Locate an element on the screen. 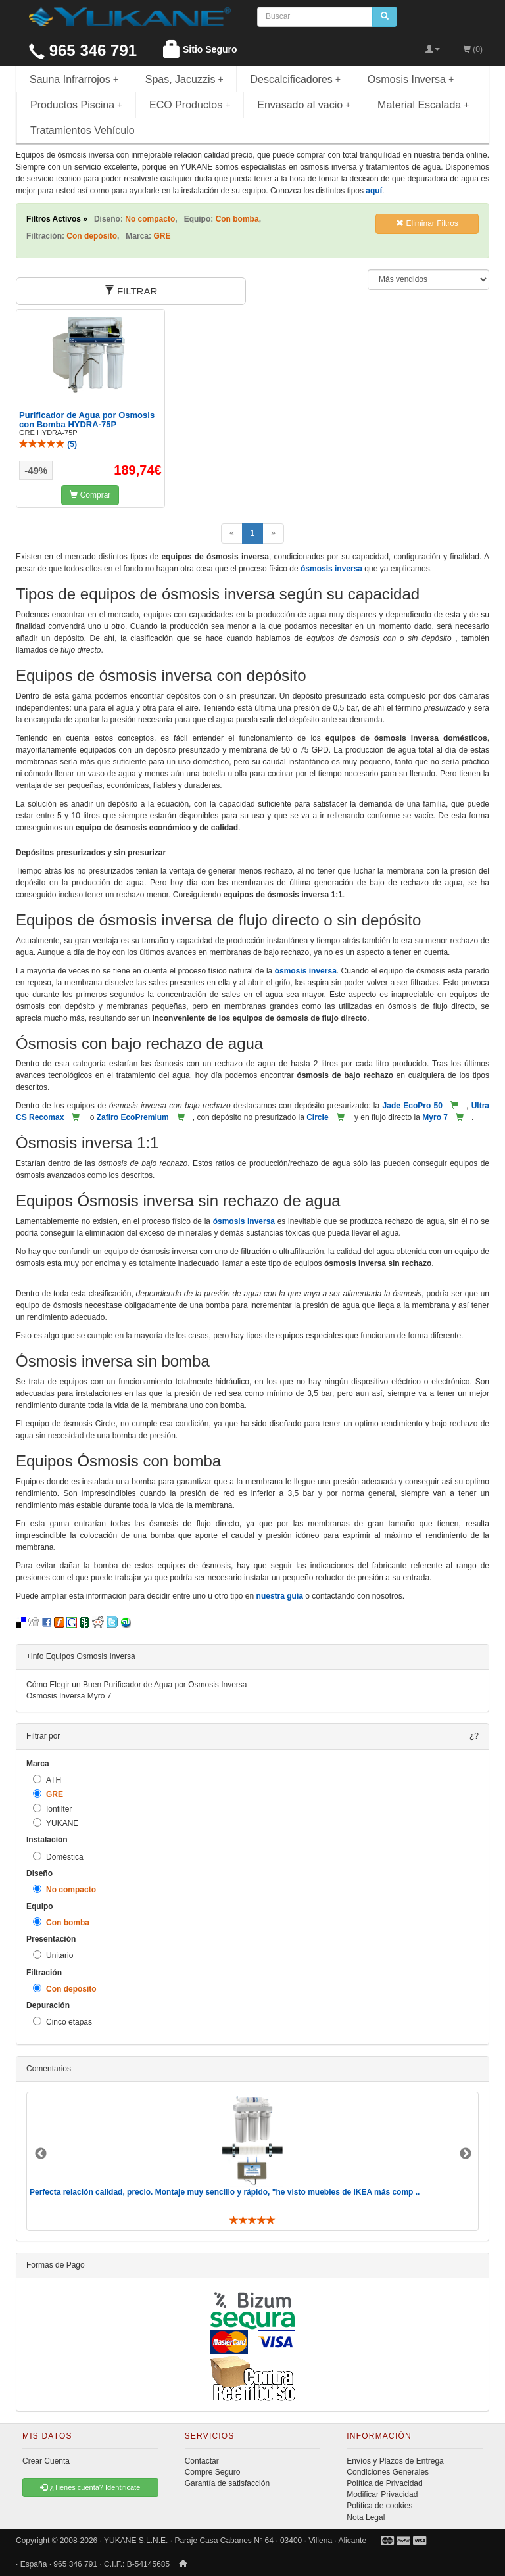  Comprar is located at coordinates (90, 495).